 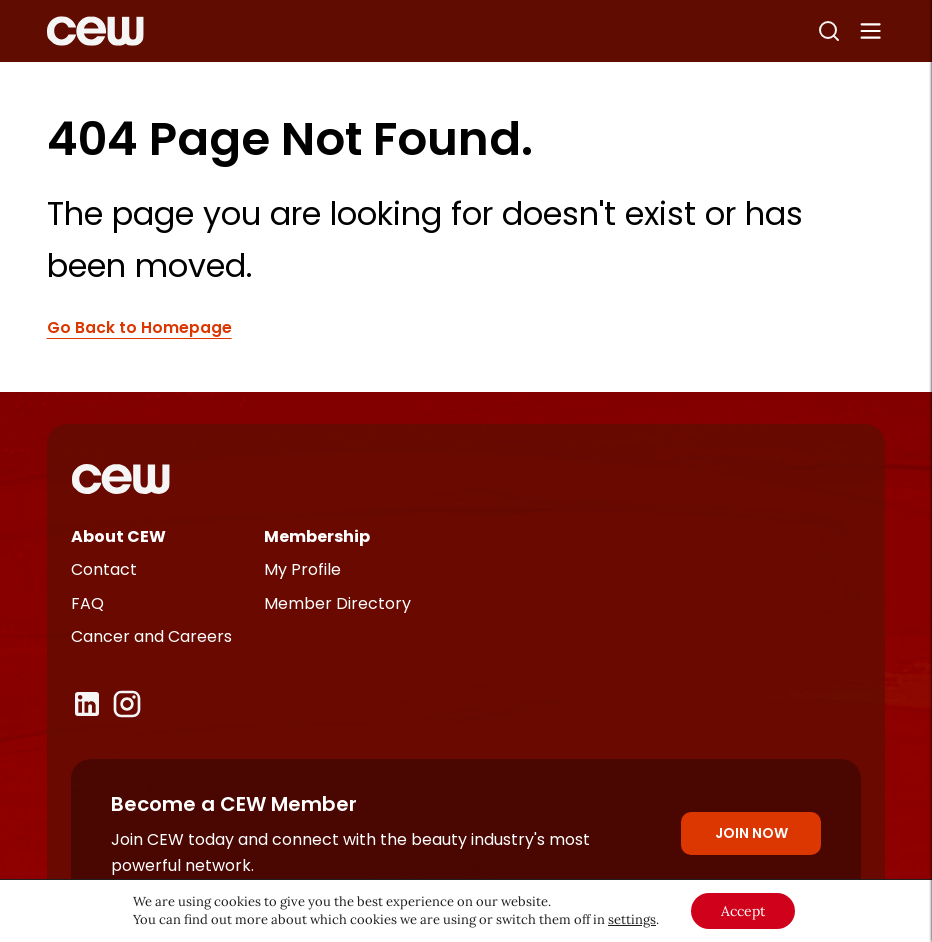 What do you see at coordinates (151, 636) in the screenshot?
I see `Cancer and Careers` at bounding box center [151, 636].